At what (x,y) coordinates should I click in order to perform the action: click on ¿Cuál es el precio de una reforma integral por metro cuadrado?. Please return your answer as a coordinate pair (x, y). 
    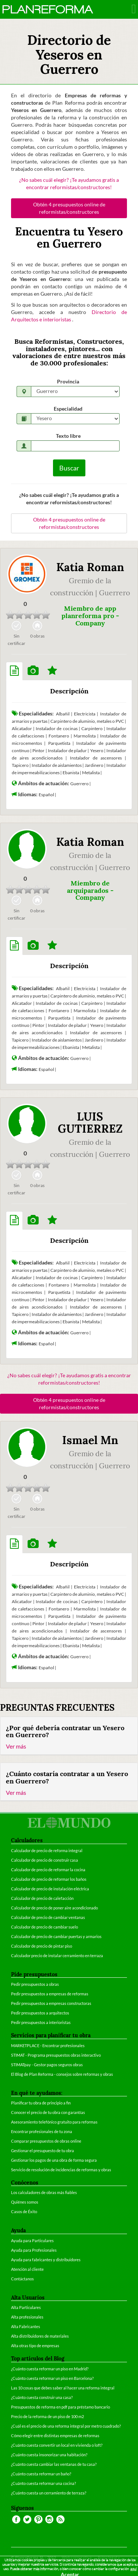
    Looking at the image, I should click on (66, 2426).